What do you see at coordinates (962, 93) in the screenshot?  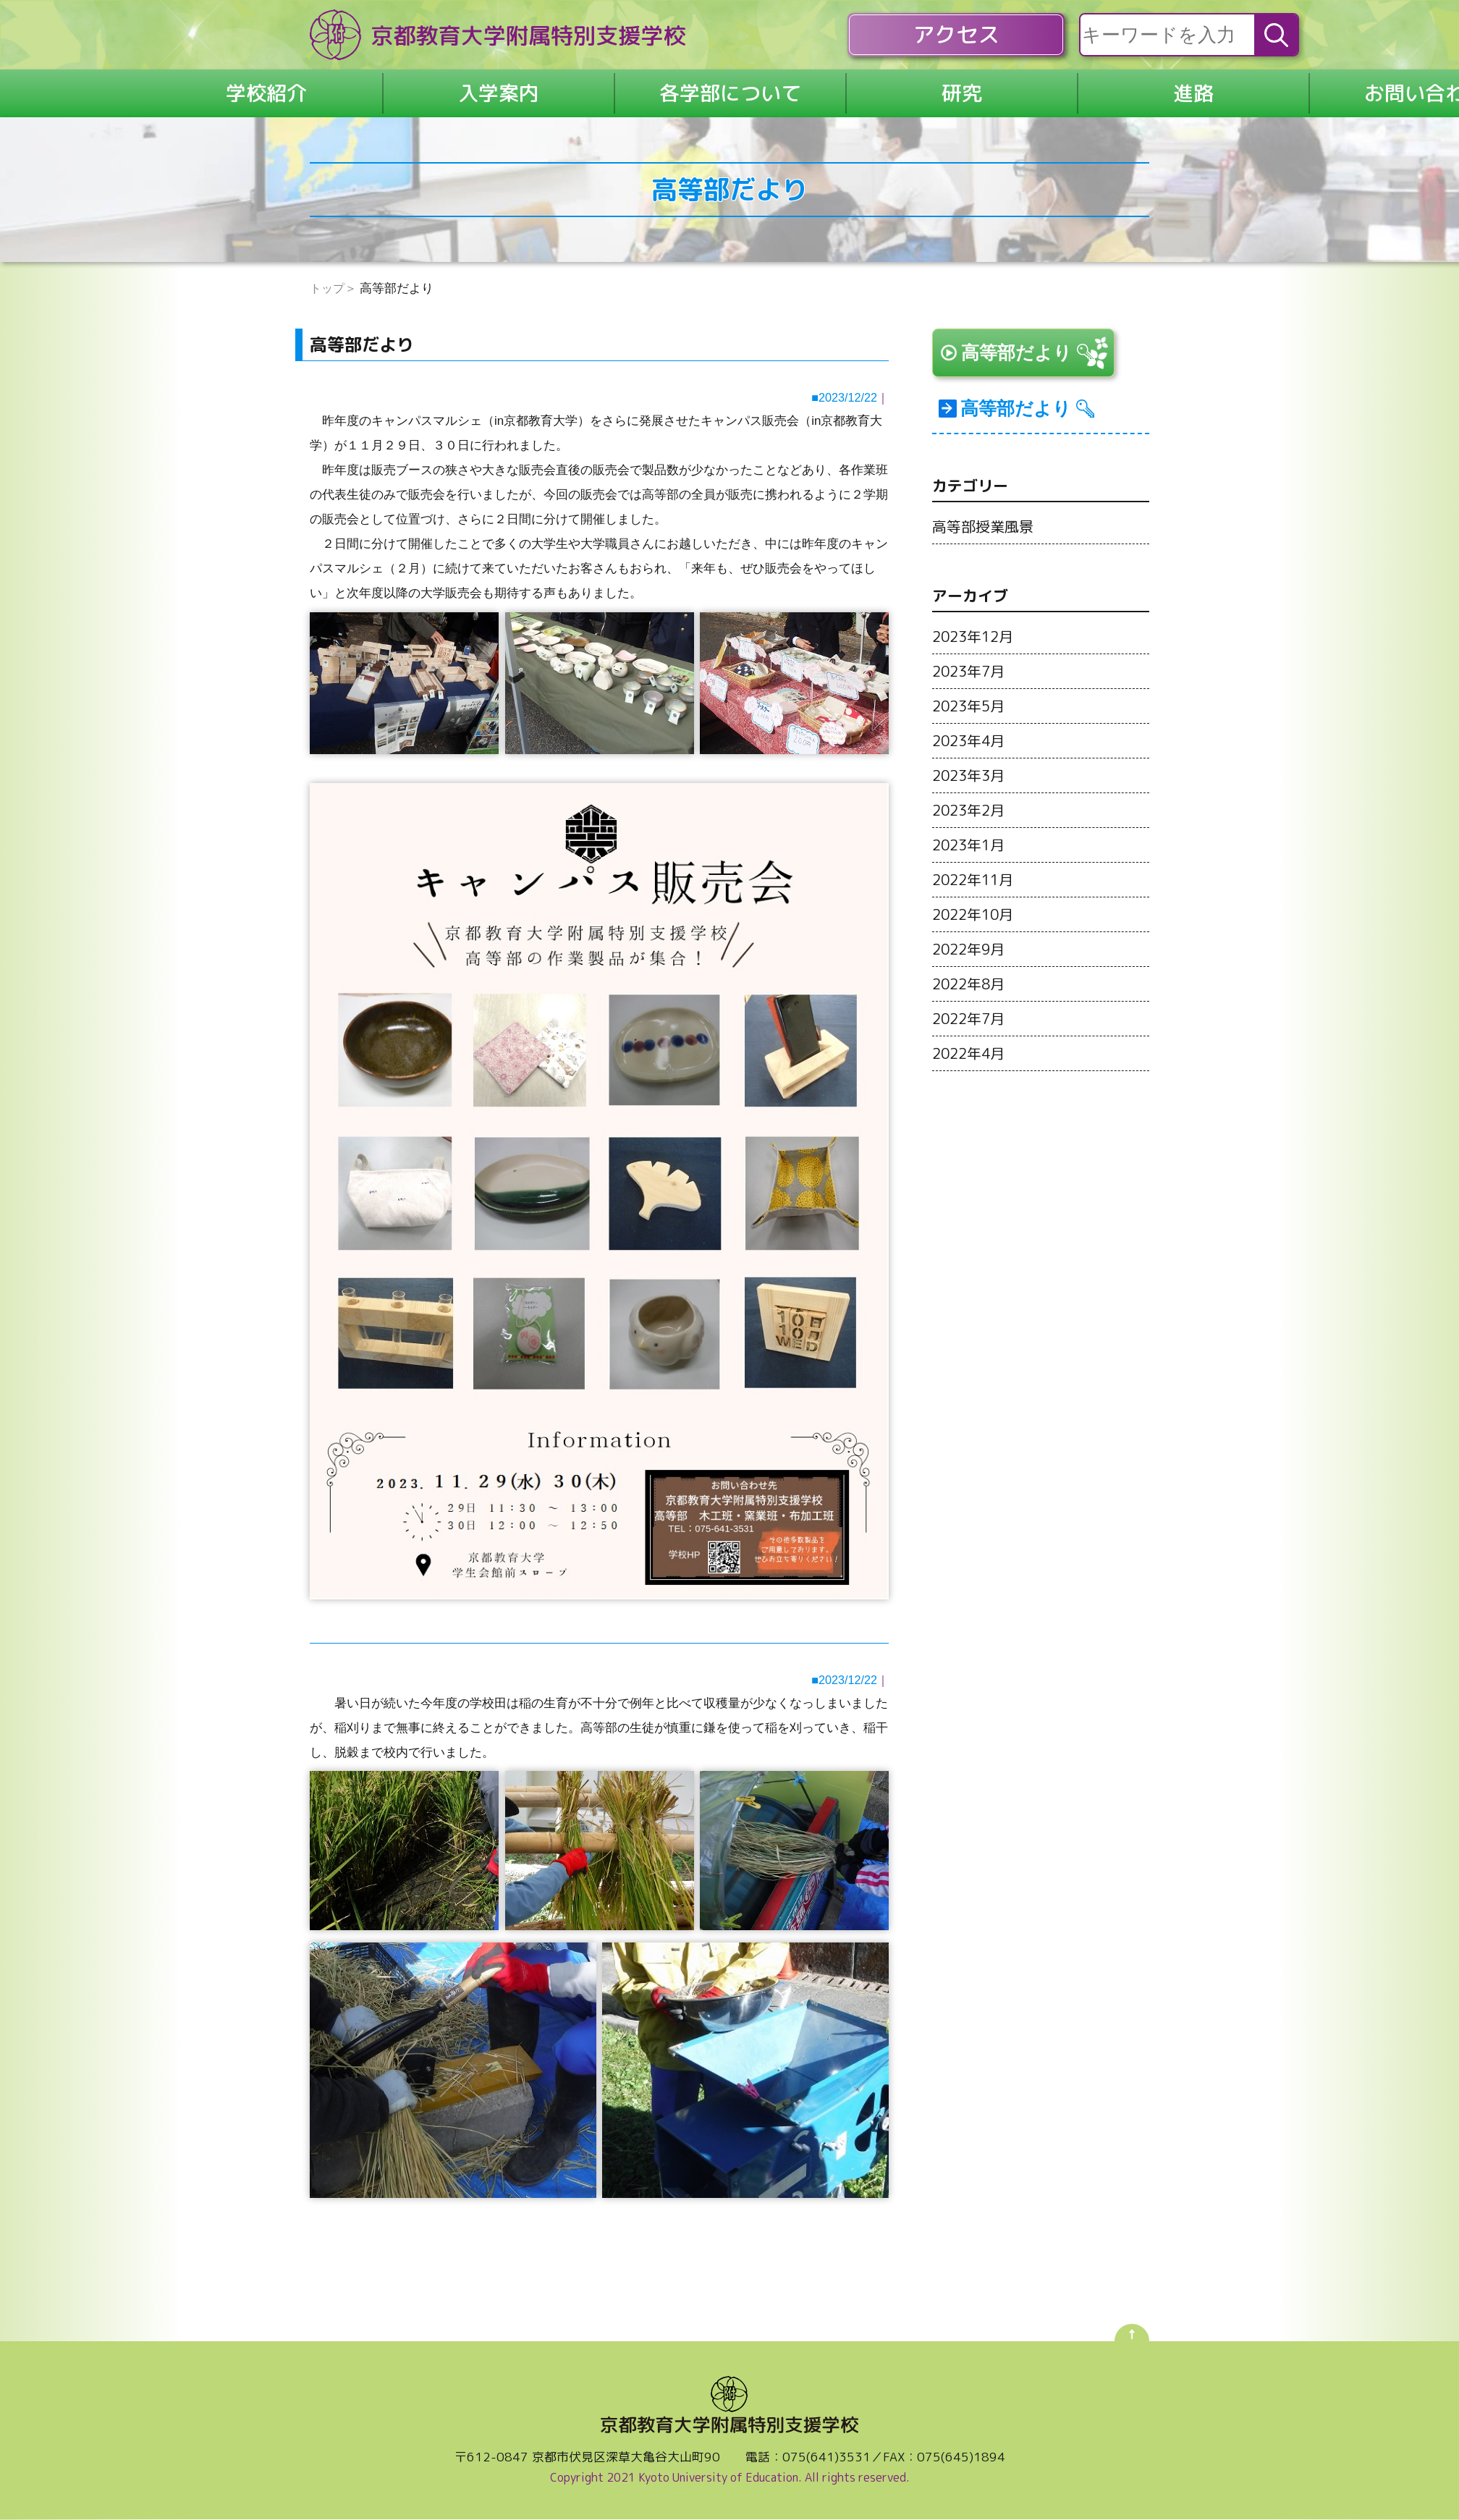 I see `研究` at bounding box center [962, 93].